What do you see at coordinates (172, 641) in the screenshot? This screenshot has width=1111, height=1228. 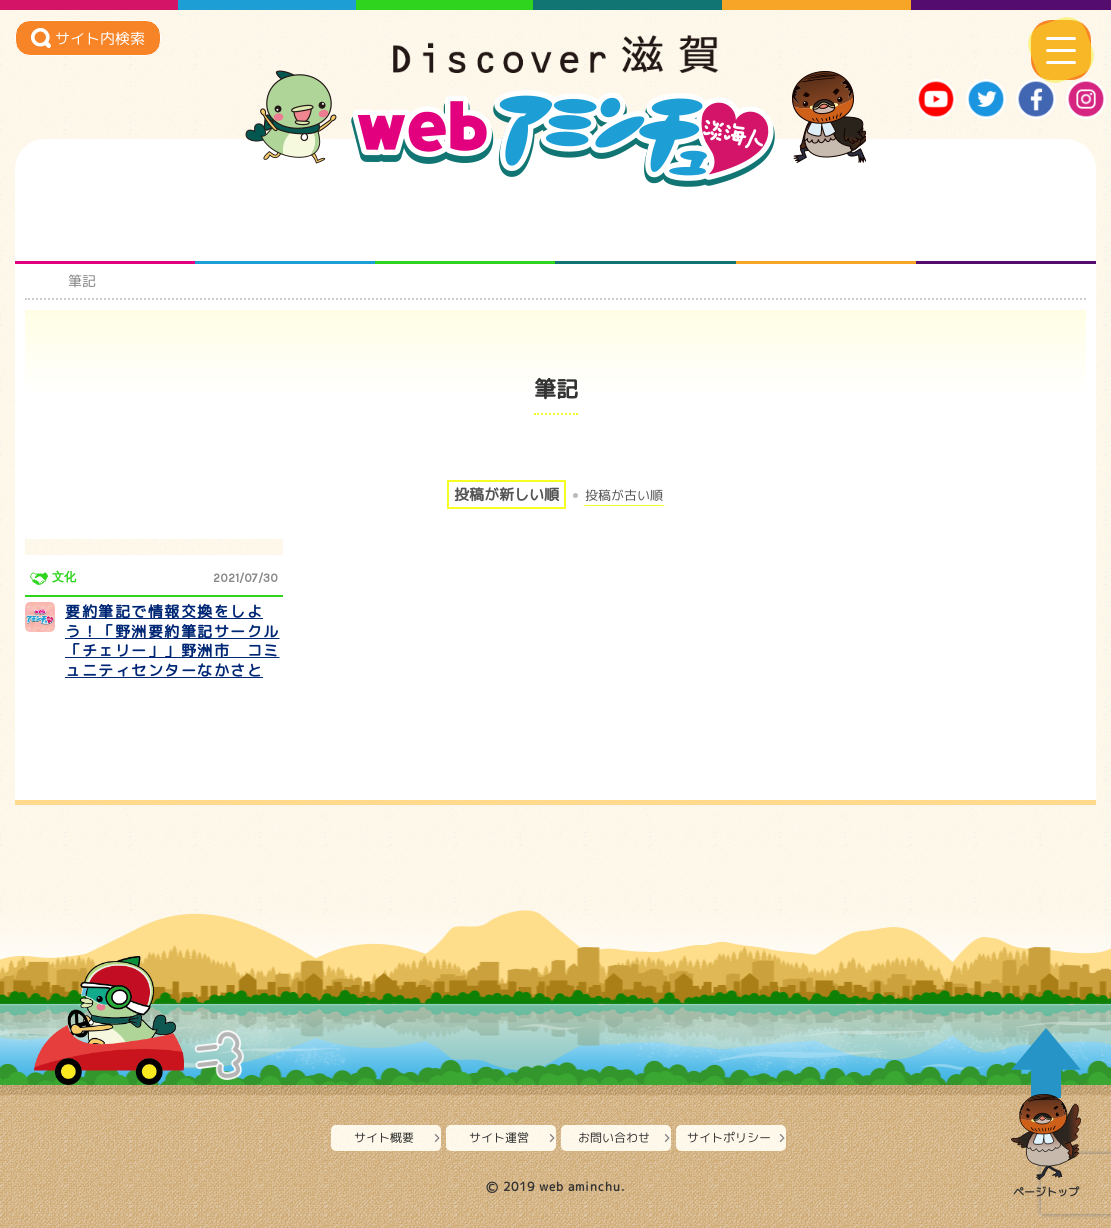 I see `要約筆記で情報交換をしよう！「野洲要約筆記サークル「チェリー」」野洲市 コミュニティセンターなかさと` at bounding box center [172, 641].